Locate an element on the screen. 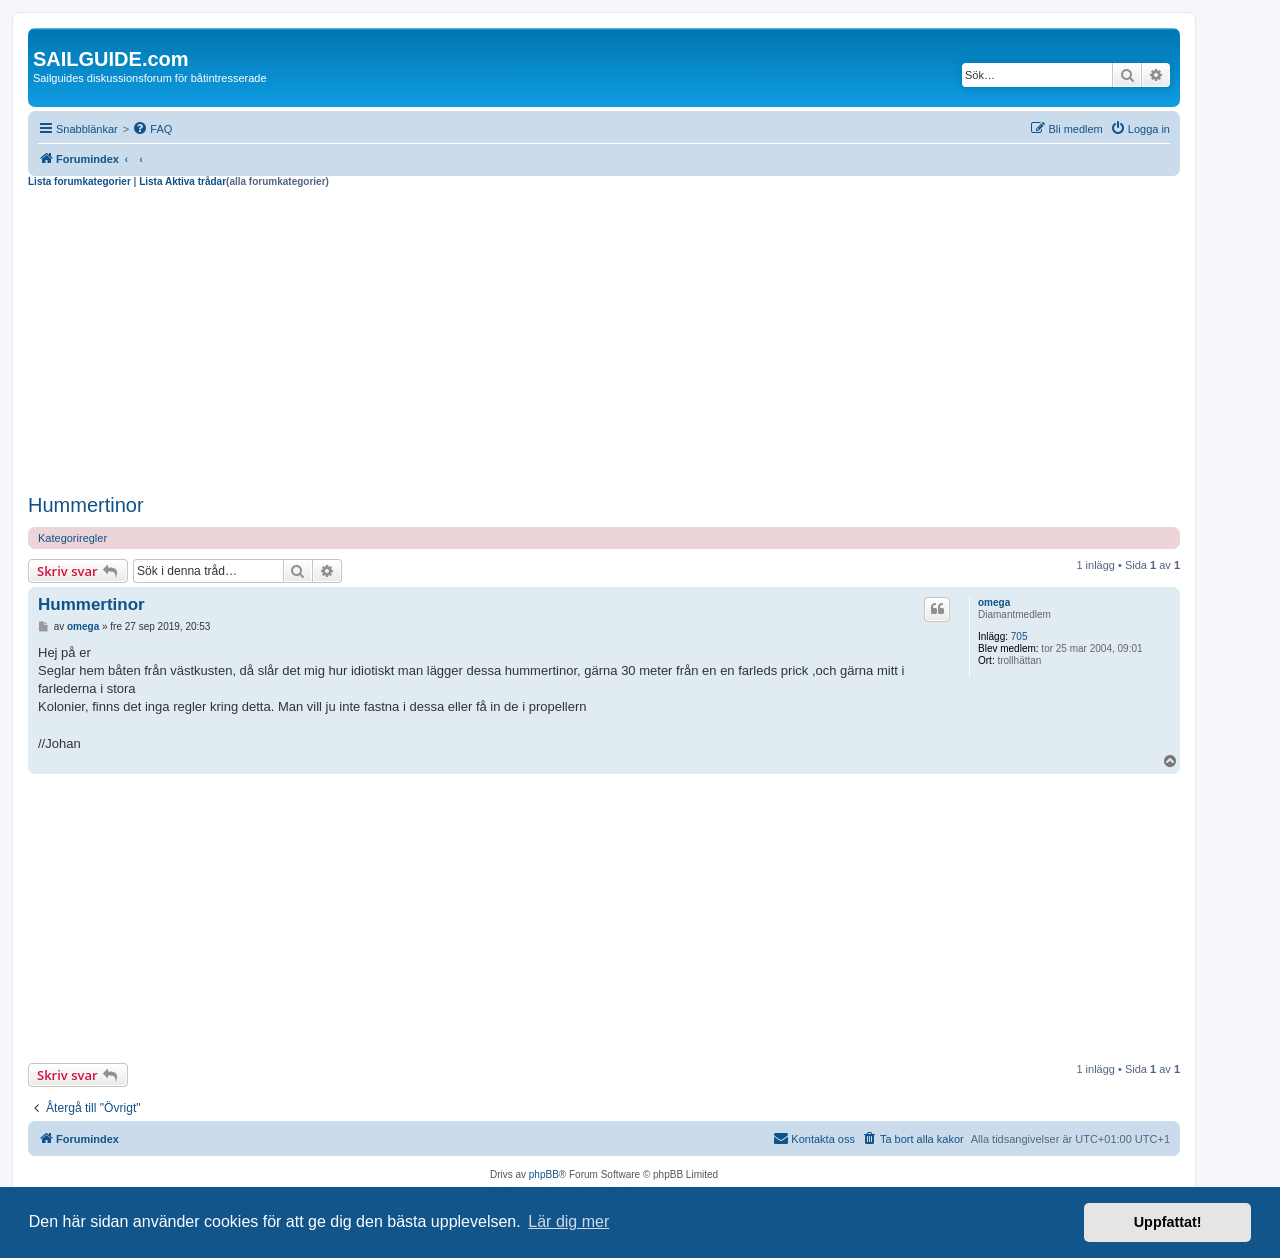 Image resolution: width=1280 pixels, height=1258 pixels. phpBB is located at coordinates (544, 1174).